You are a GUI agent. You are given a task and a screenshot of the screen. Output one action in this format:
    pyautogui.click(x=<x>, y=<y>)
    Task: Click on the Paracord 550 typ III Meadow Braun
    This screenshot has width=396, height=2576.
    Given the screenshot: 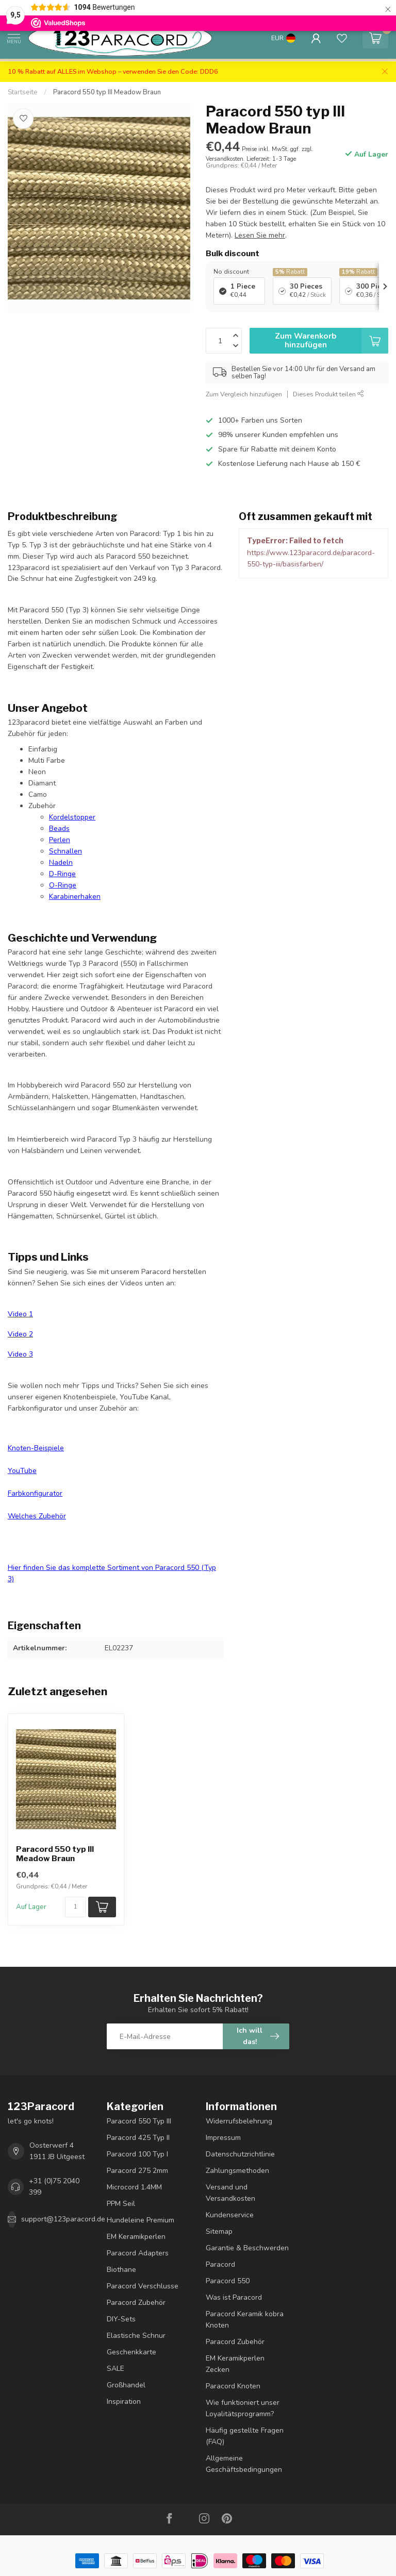 What is the action you would take?
    pyautogui.click(x=107, y=92)
    